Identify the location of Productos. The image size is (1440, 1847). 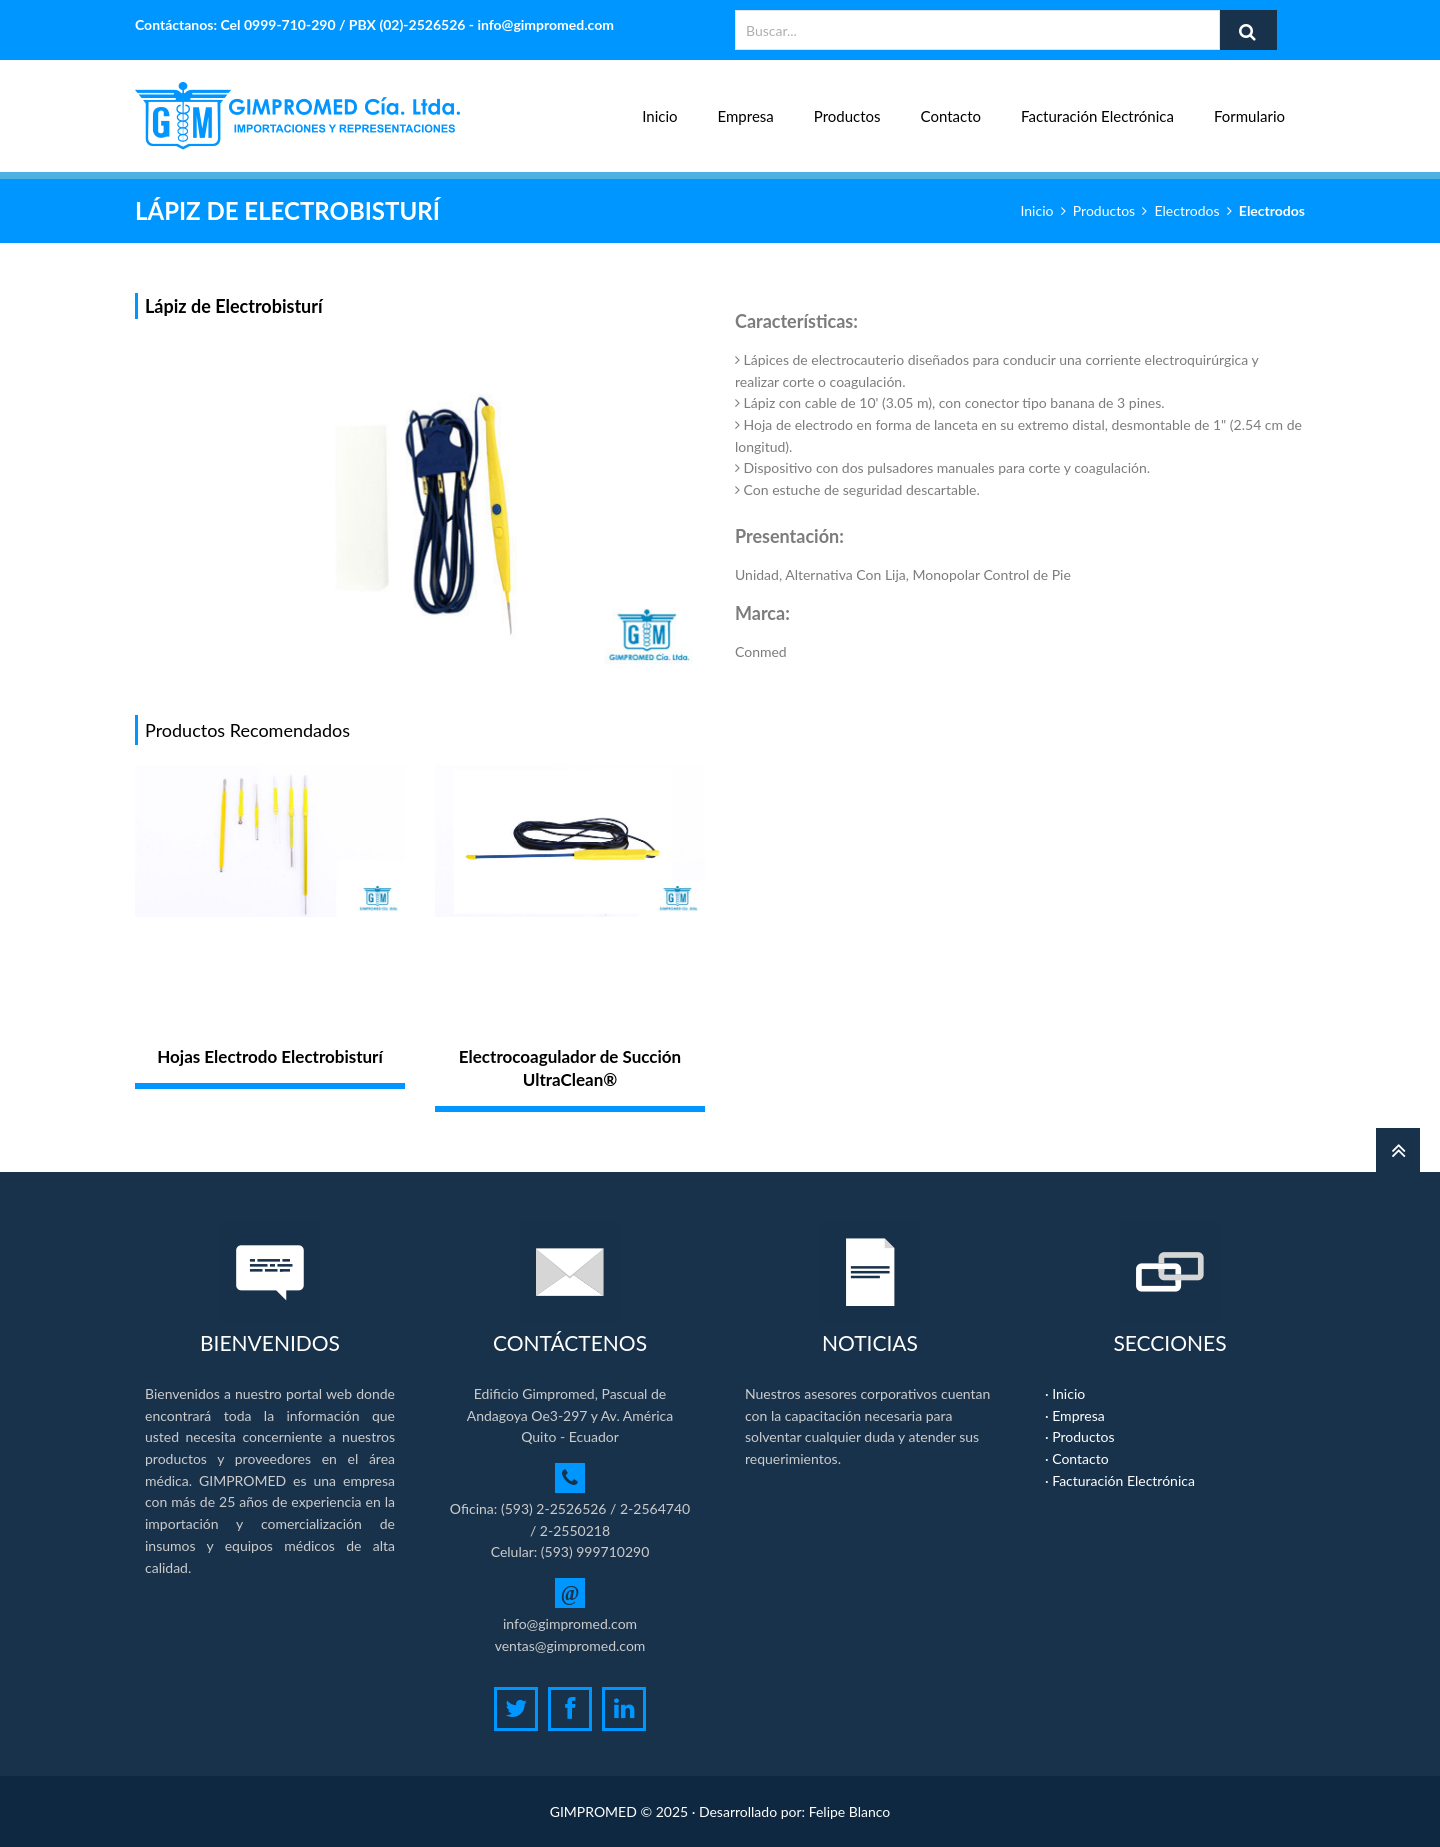
(847, 105).